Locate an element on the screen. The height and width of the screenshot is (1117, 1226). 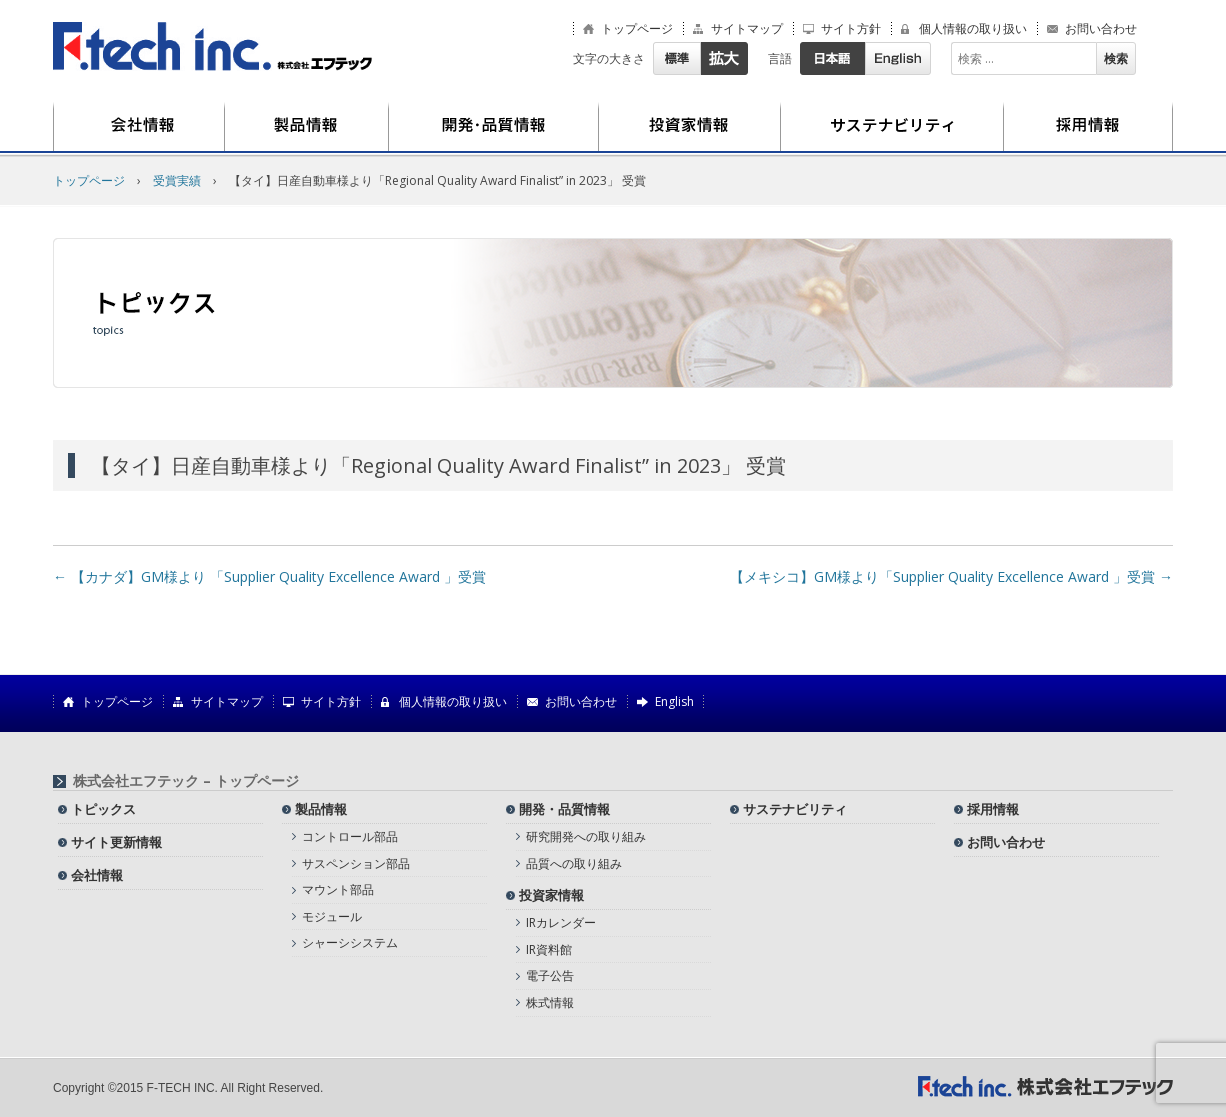
日本語 is located at coordinates (832, 58).